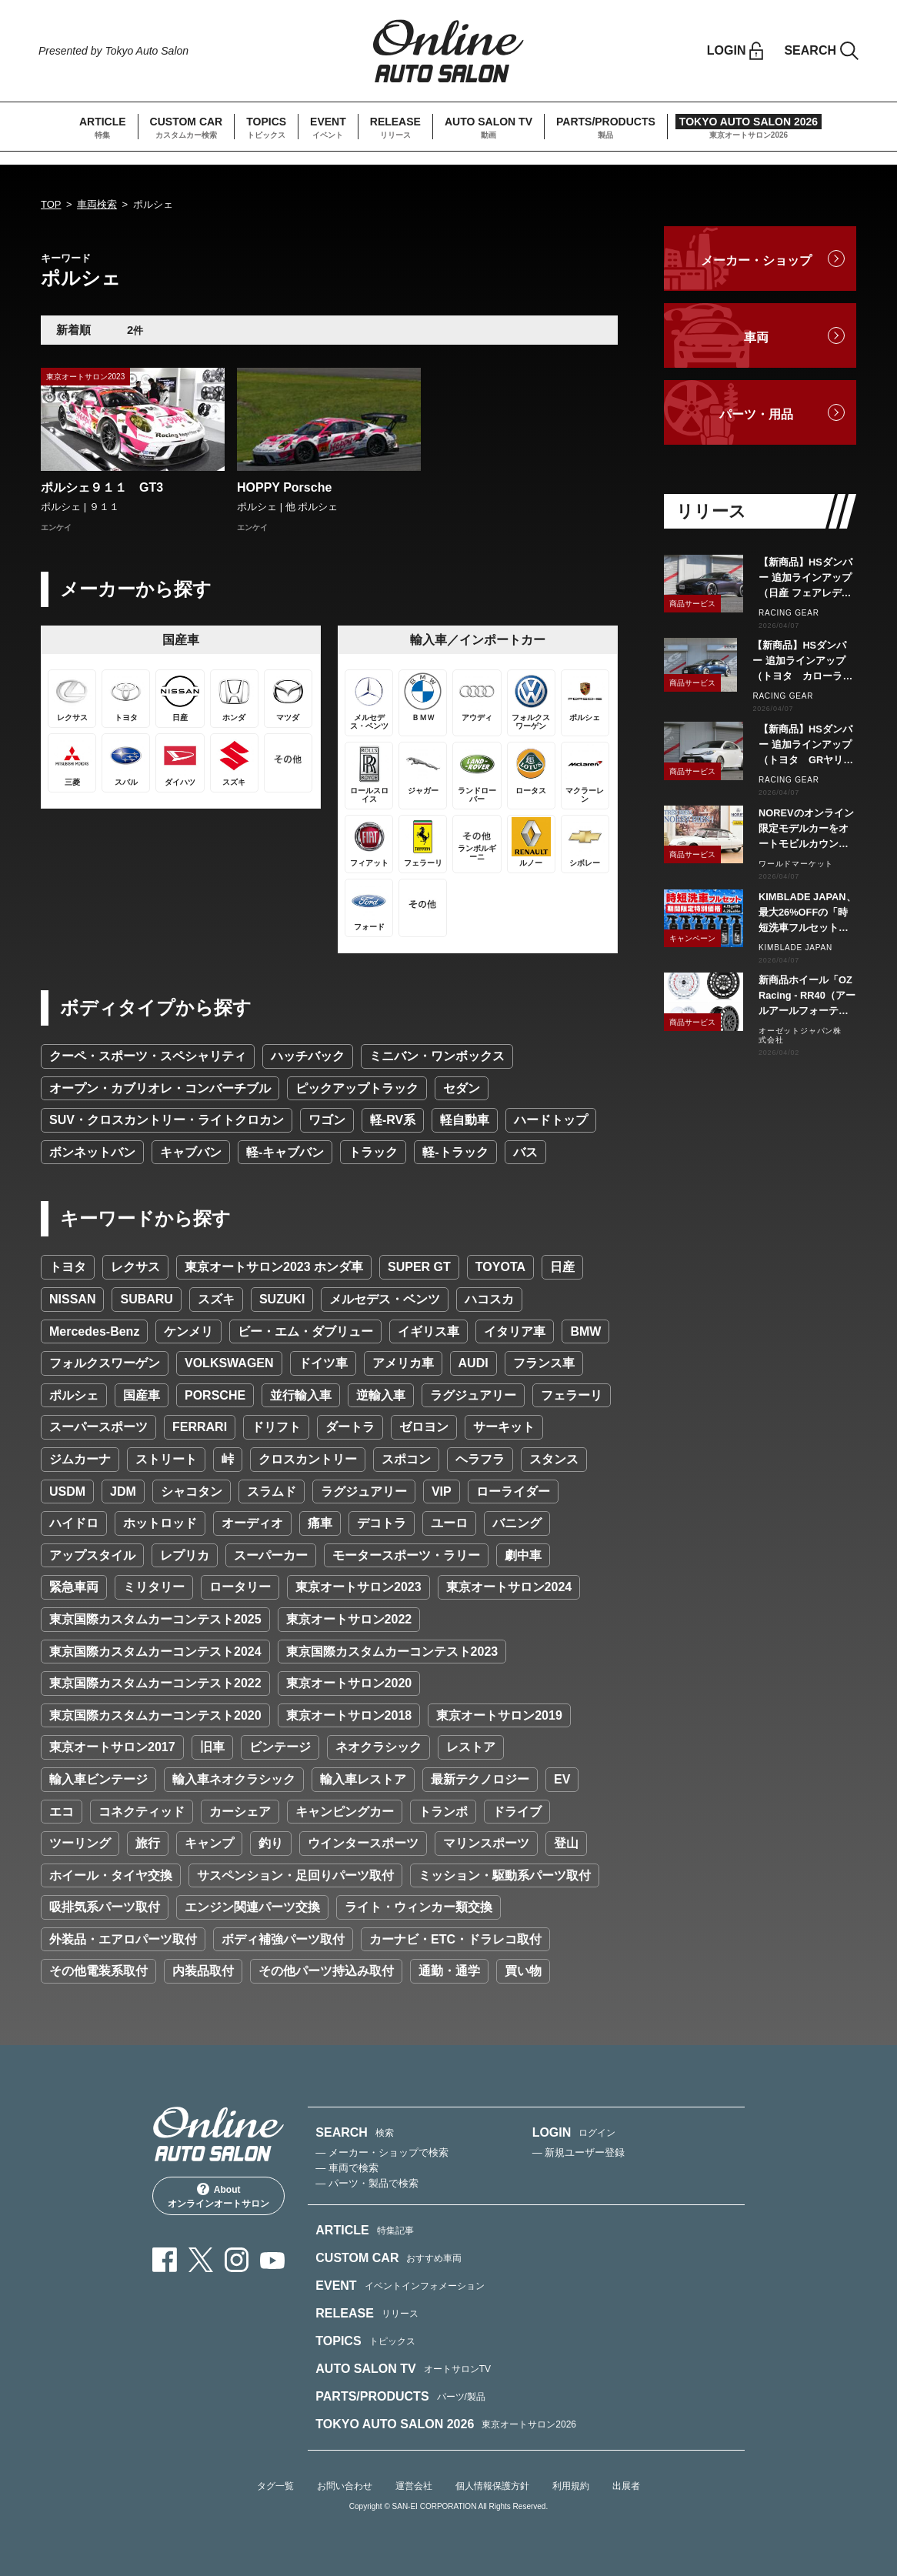 The image size is (897, 2576). What do you see at coordinates (191, 1491) in the screenshot?
I see `シャコタン` at bounding box center [191, 1491].